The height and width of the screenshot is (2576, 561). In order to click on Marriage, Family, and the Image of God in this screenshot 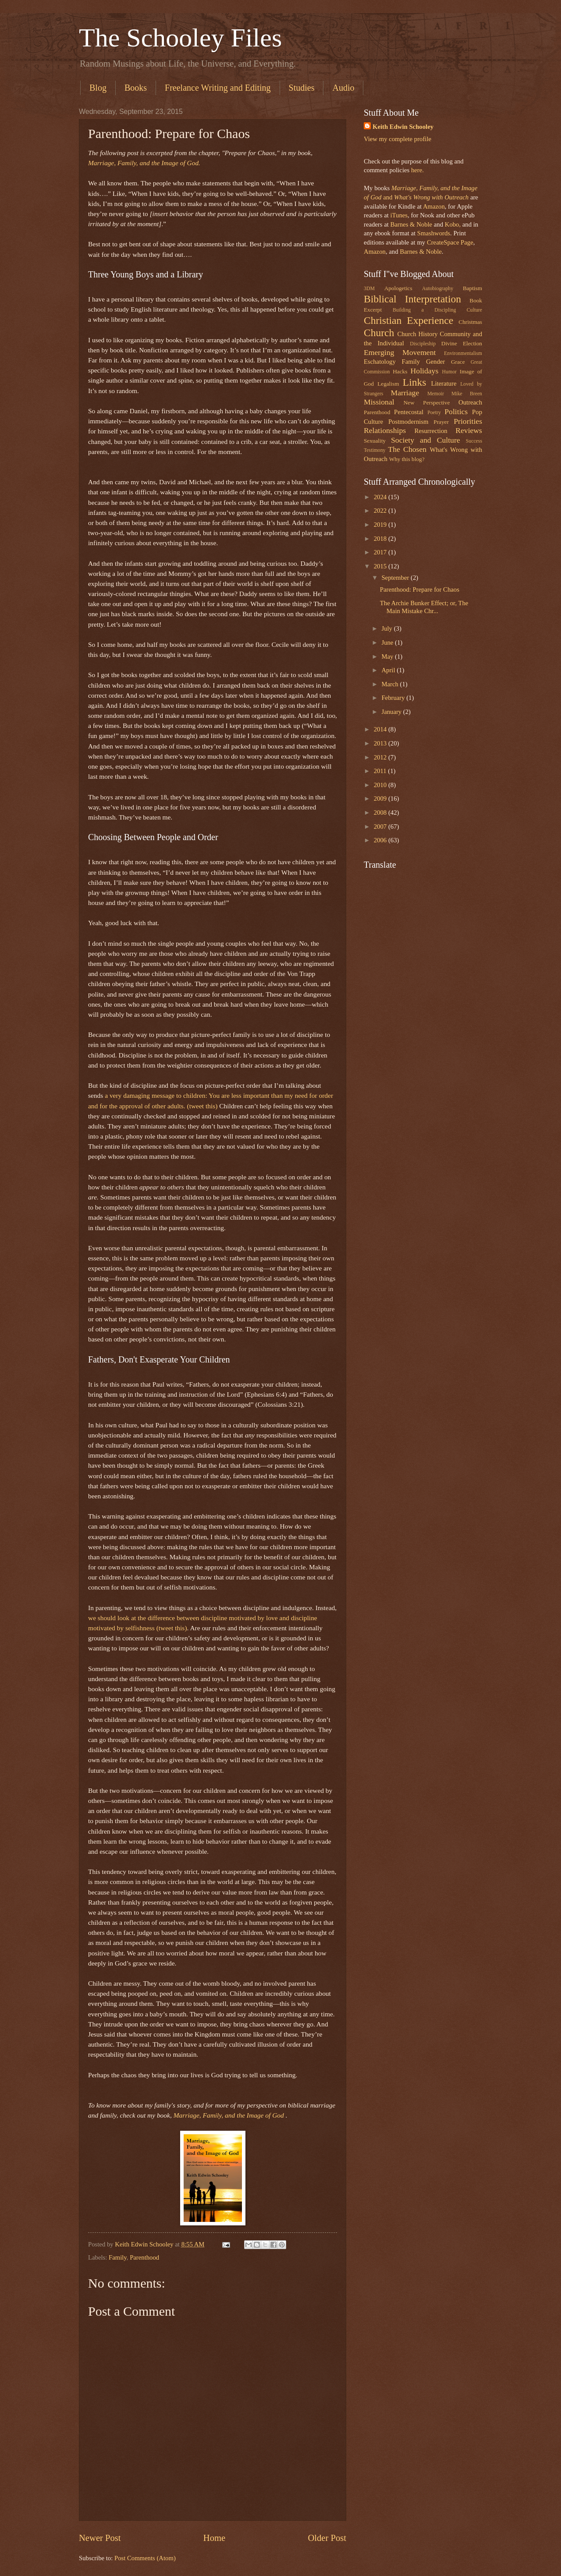, I will do `click(230, 2115)`.